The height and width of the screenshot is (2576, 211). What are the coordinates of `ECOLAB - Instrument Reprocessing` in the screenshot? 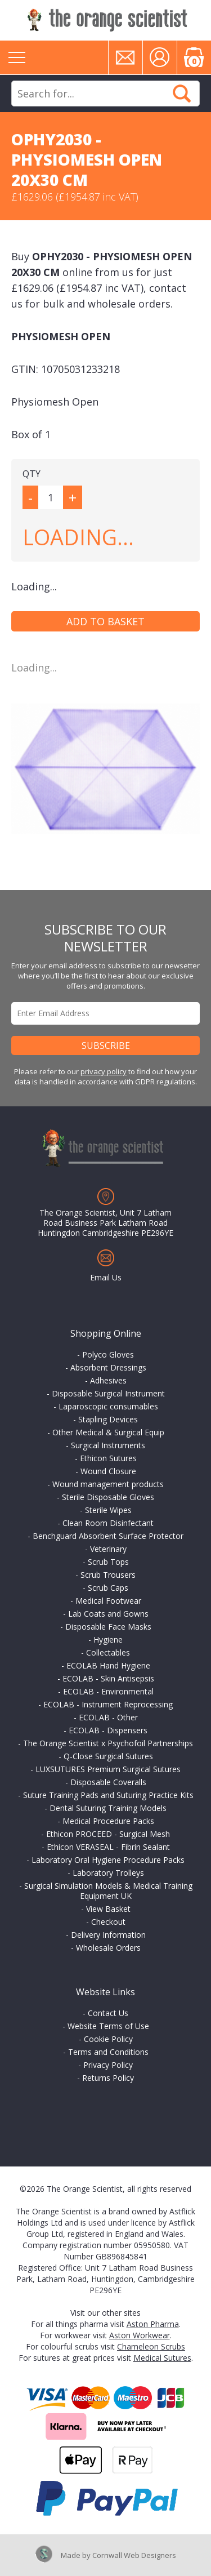 It's located at (108, 1704).